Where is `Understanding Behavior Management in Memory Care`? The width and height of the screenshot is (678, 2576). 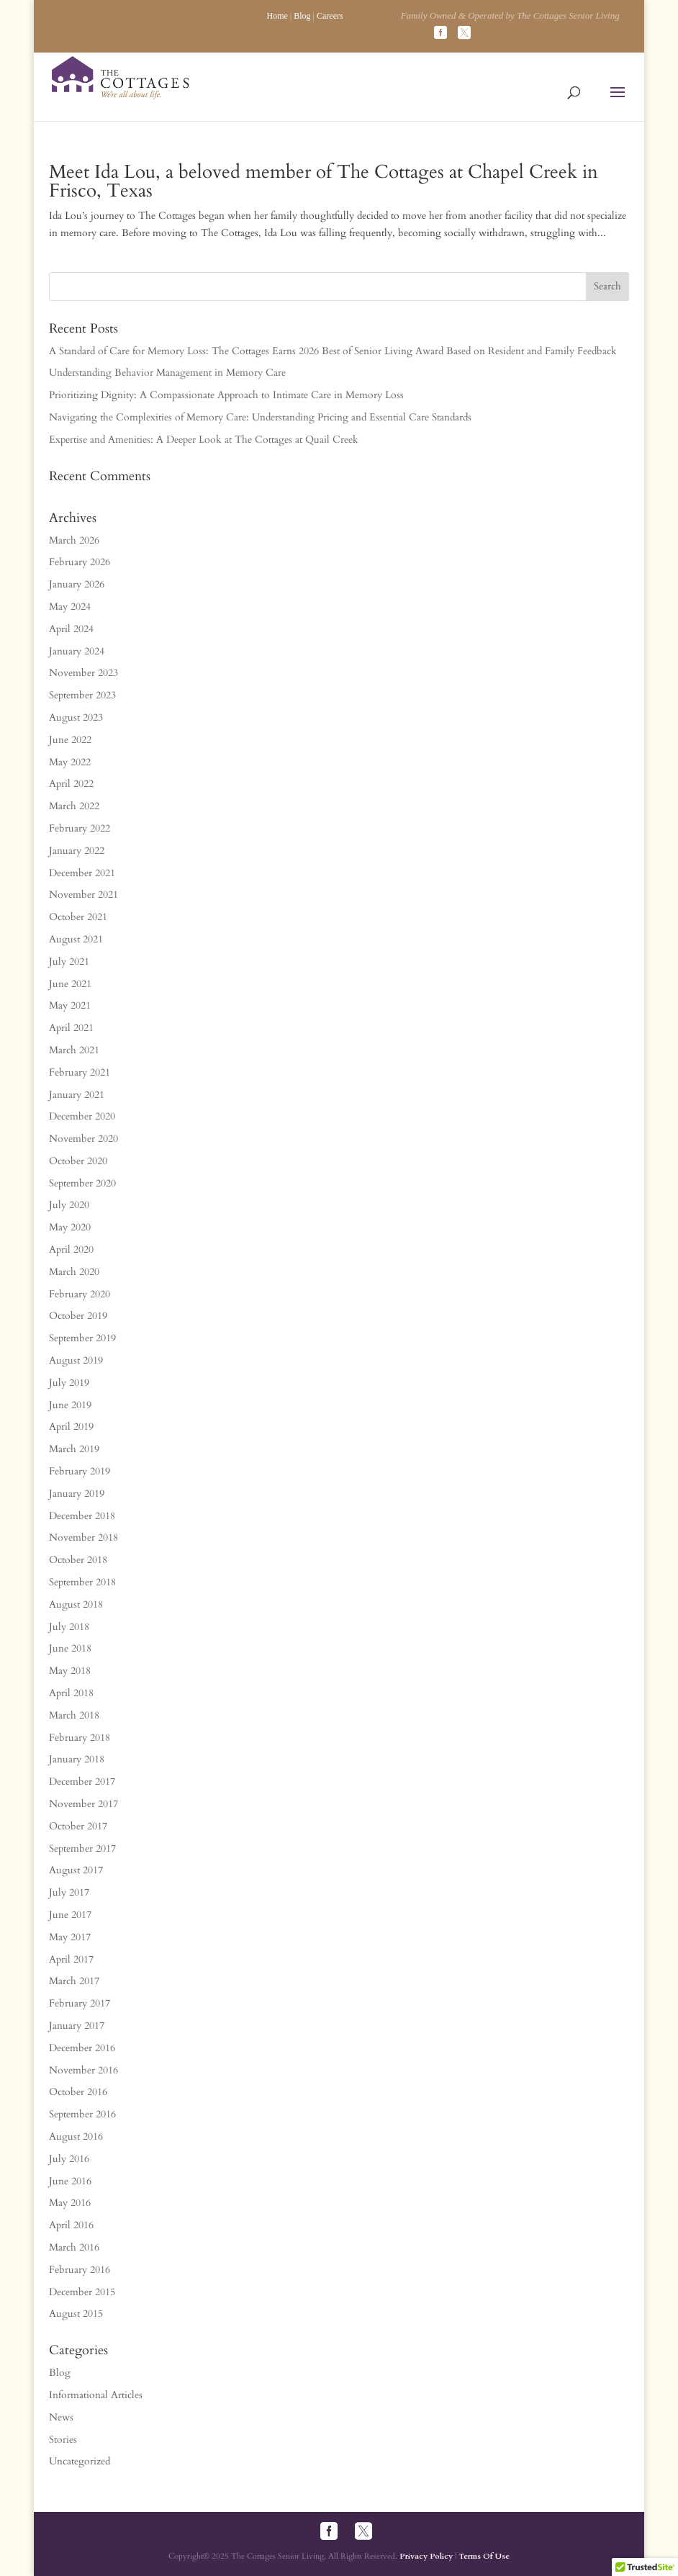
Understanding Behavior Management in Memory Care is located at coordinates (167, 372).